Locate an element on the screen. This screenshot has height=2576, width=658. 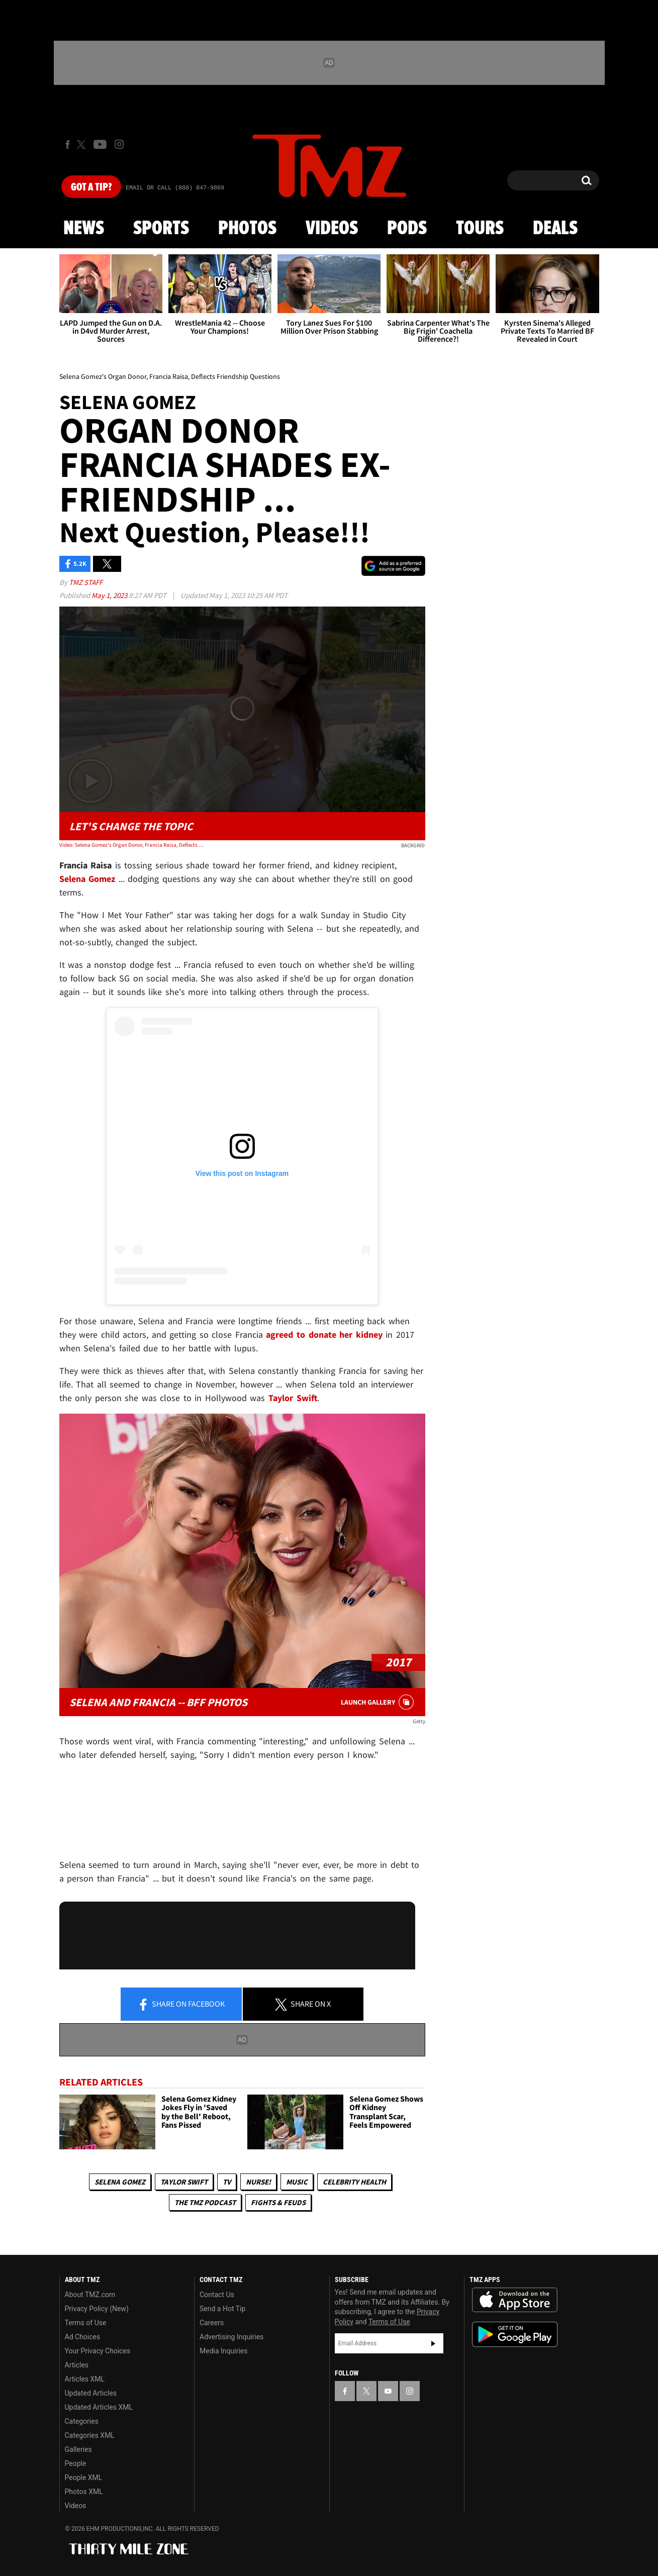
Tours is located at coordinates (480, 229).